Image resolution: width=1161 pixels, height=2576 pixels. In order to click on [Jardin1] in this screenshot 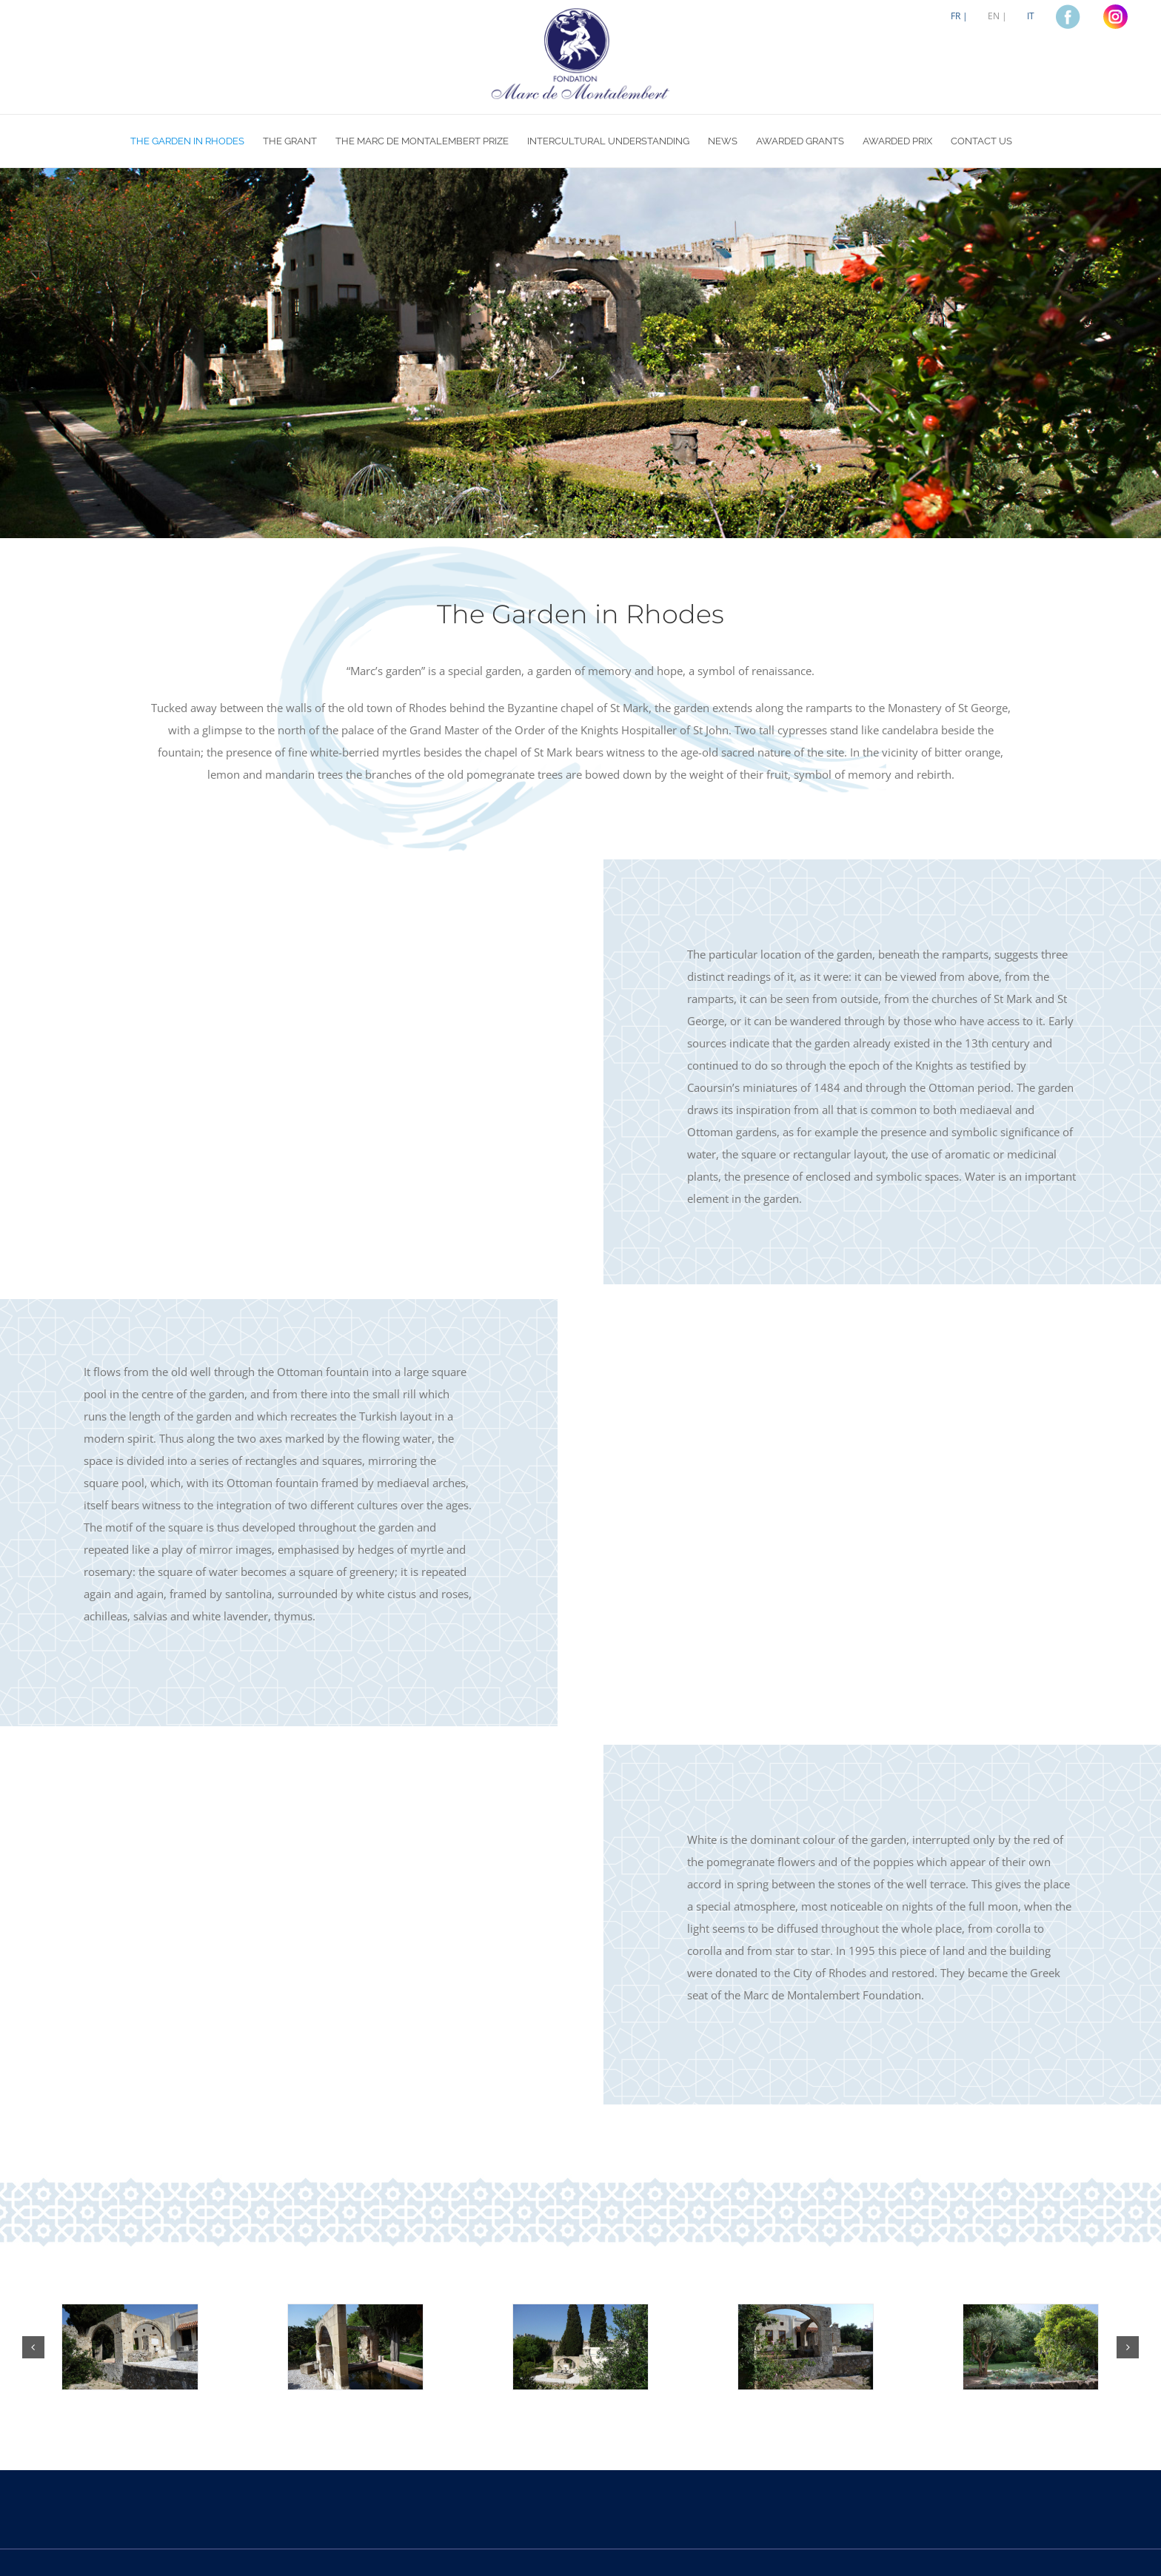, I will do `click(129, 2346)`.